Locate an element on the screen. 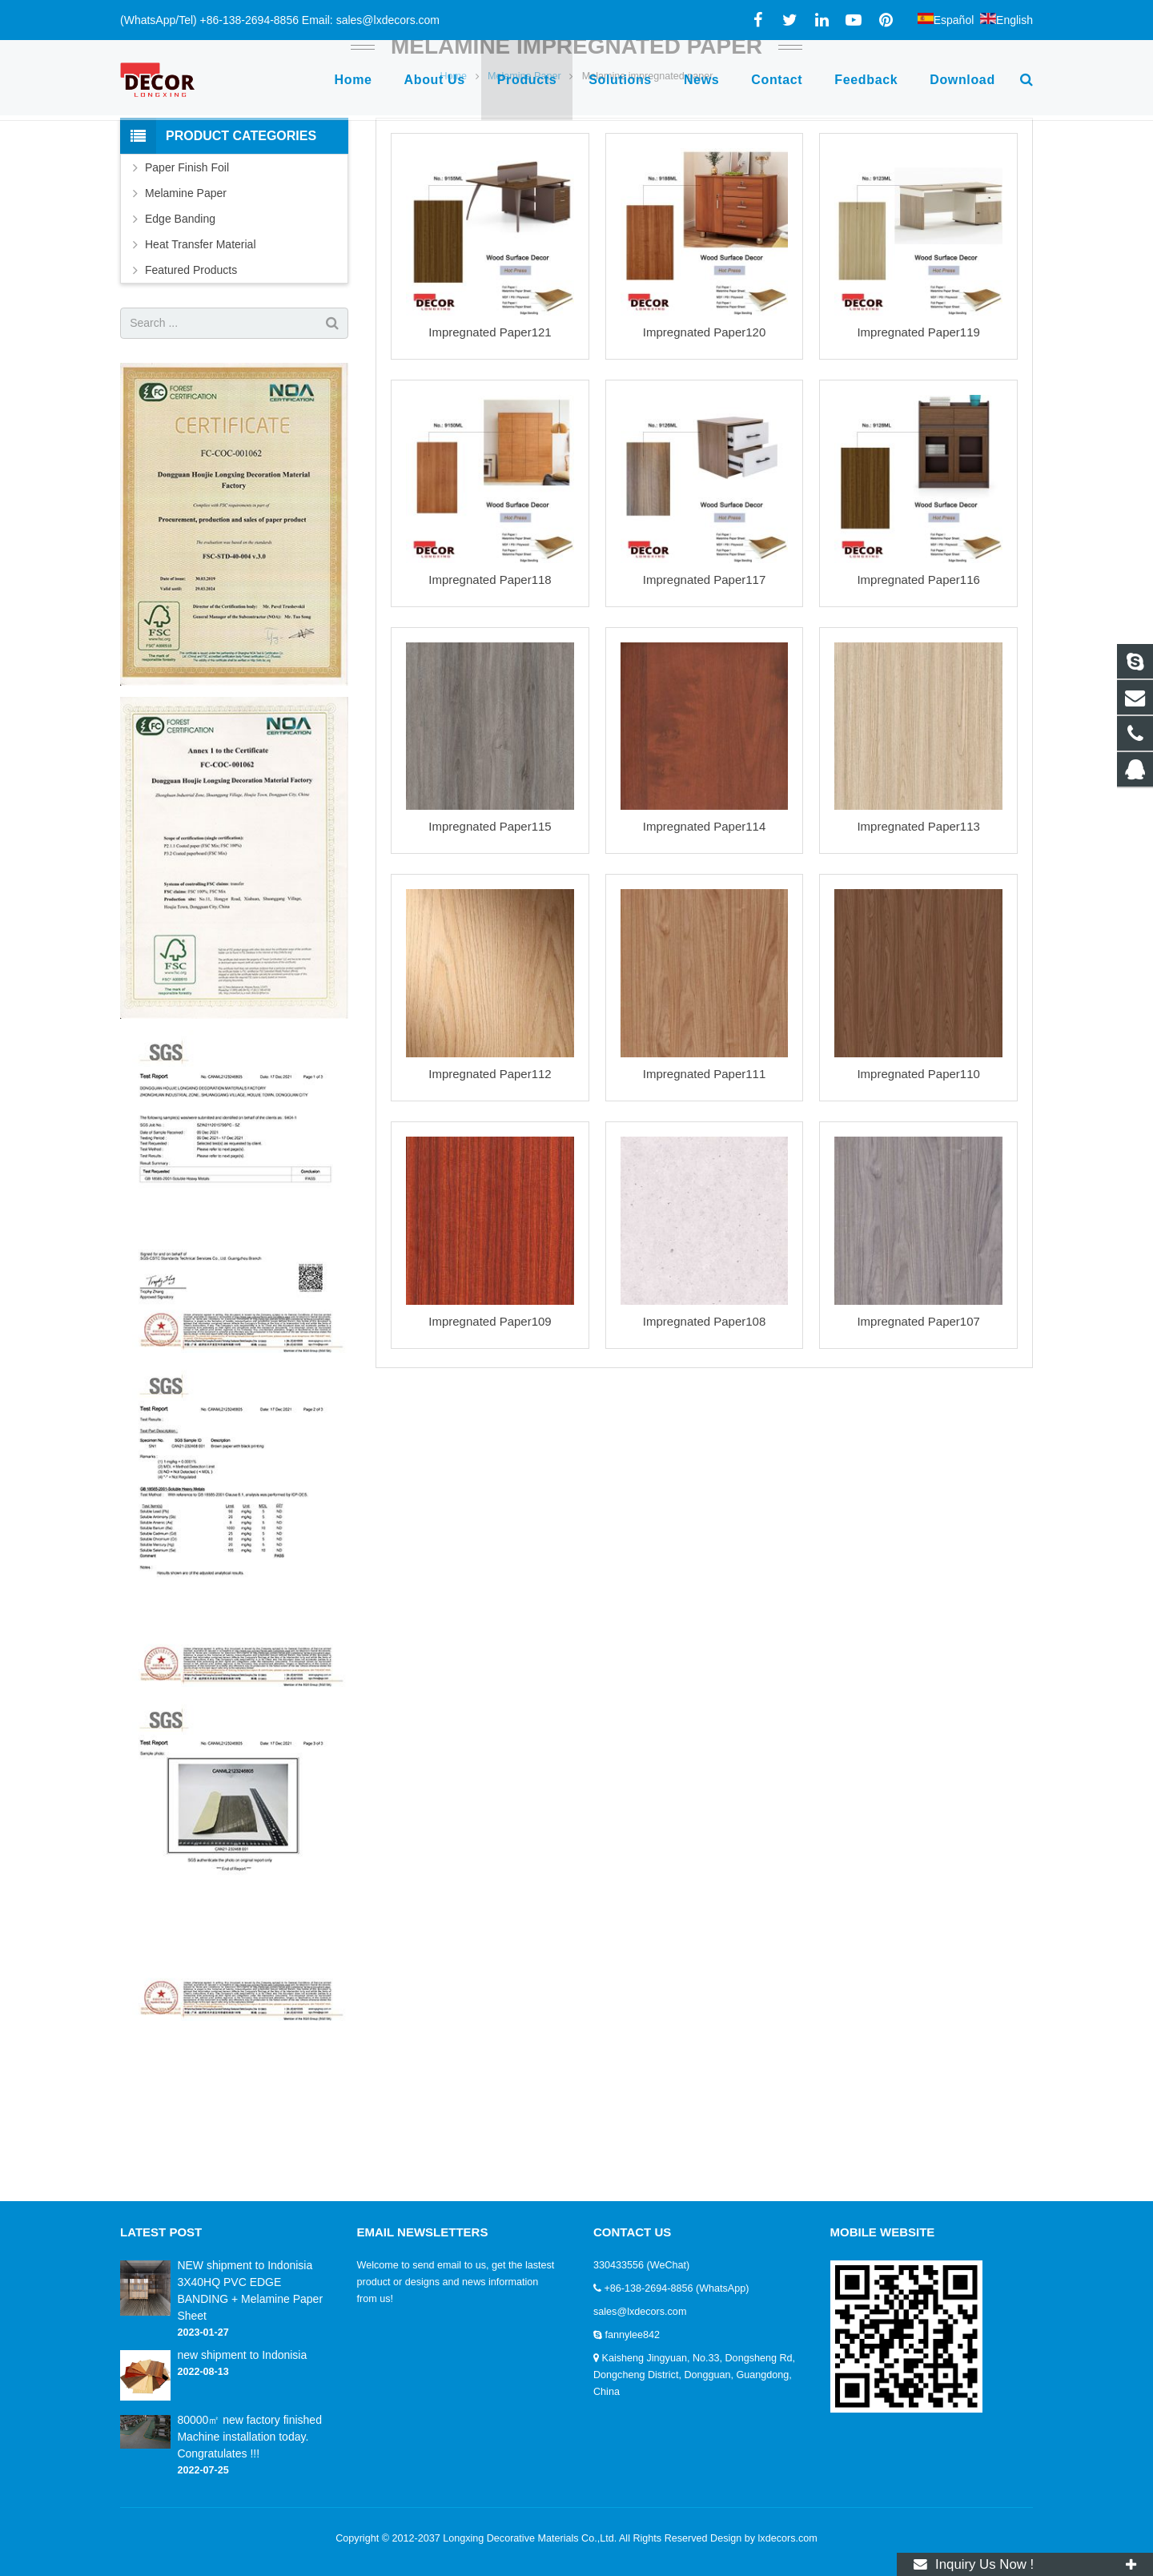  English is located at coordinates (1006, 20).